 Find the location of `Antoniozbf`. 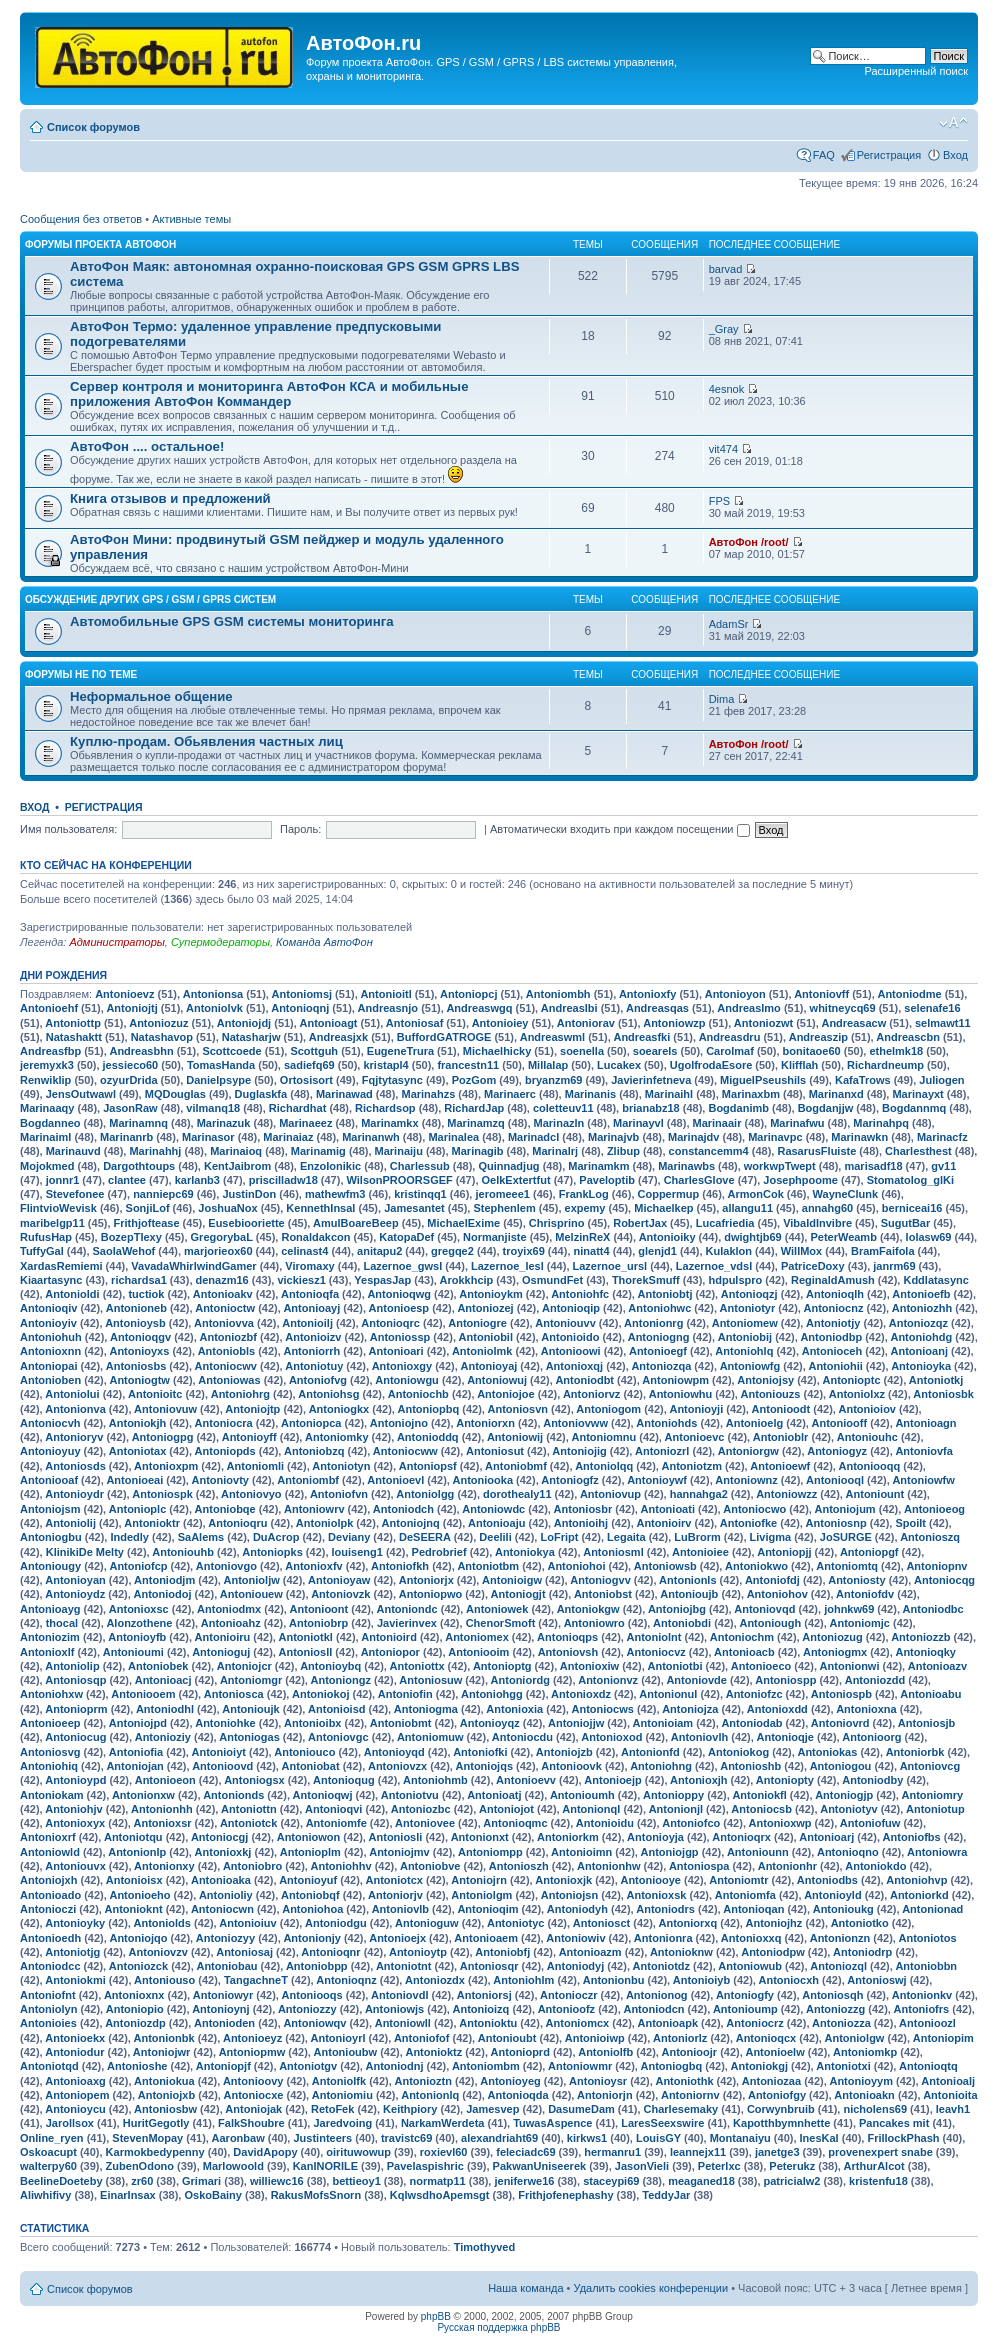

Antoniozbf is located at coordinates (227, 1337).